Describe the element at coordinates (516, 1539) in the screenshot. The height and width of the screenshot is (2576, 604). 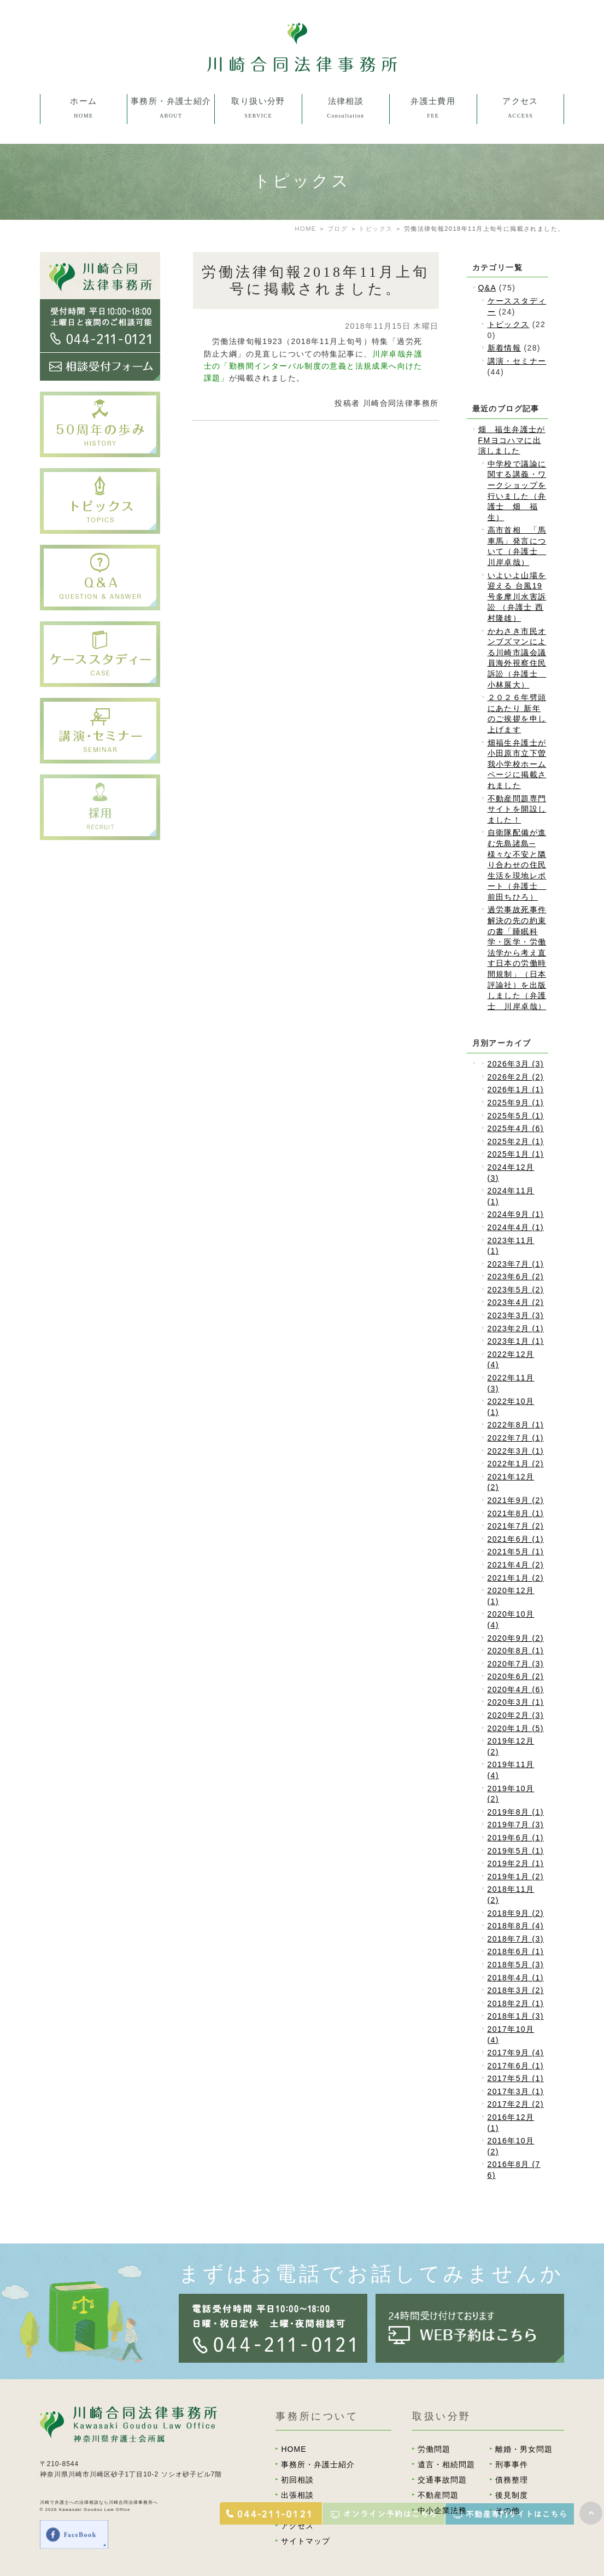
I see `2021年6月 (1)` at that location.